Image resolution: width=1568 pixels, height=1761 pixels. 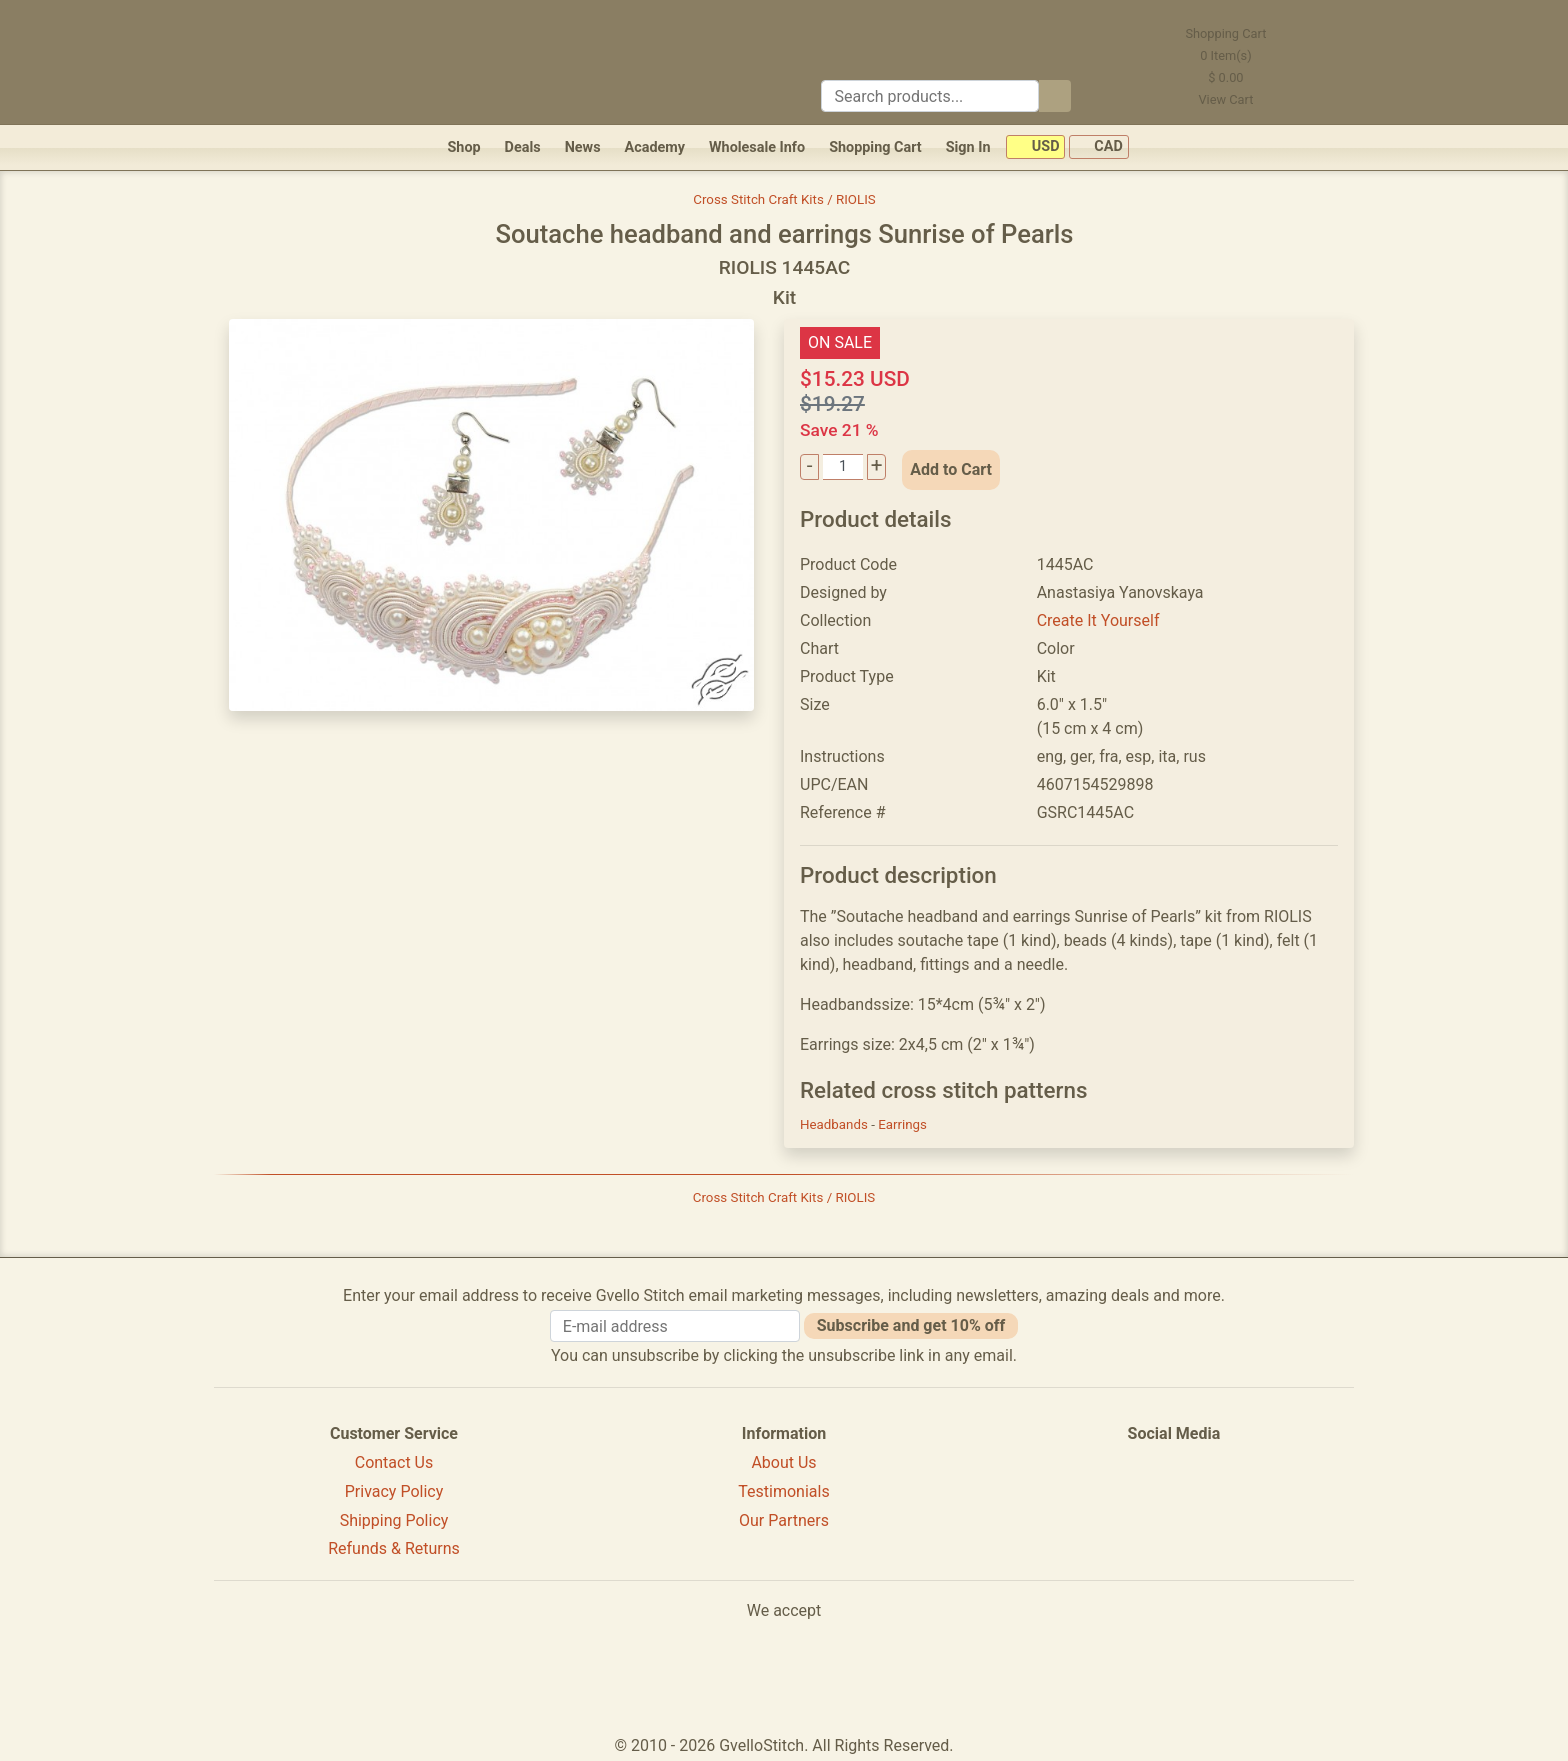 What do you see at coordinates (394, 1491) in the screenshot?
I see `Privacy Policy` at bounding box center [394, 1491].